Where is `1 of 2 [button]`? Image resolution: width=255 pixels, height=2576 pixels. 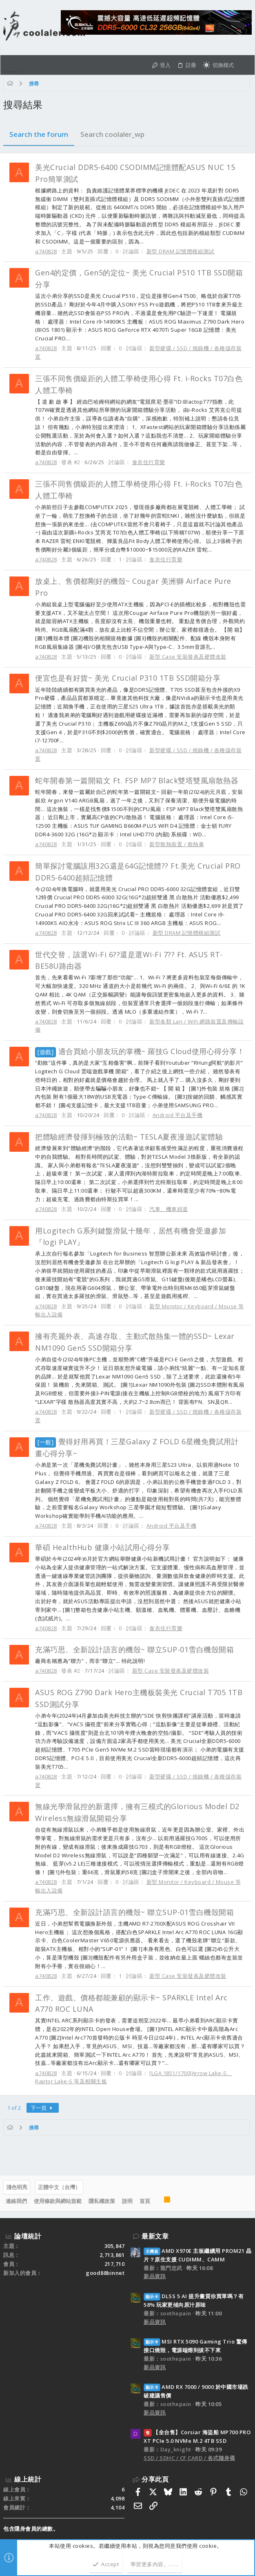
1 of 2 [button] is located at coordinates (14, 2107).